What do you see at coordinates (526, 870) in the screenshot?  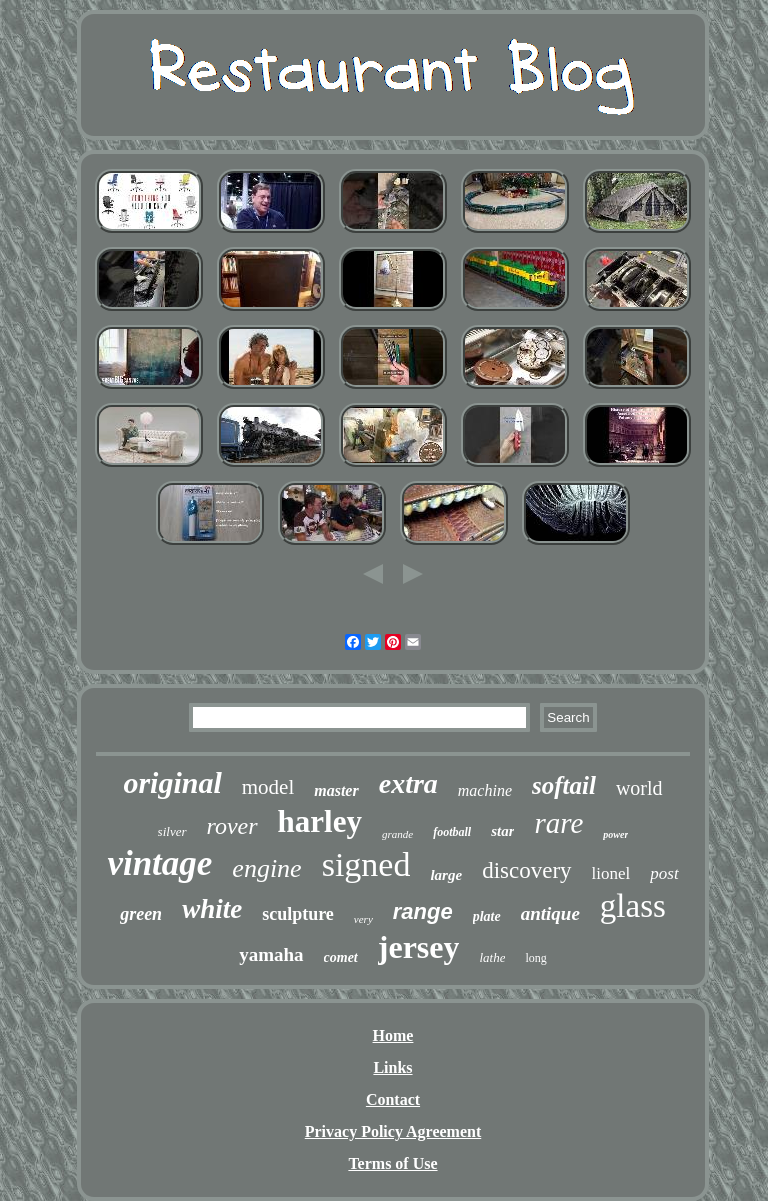 I see `discovery` at bounding box center [526, 870].